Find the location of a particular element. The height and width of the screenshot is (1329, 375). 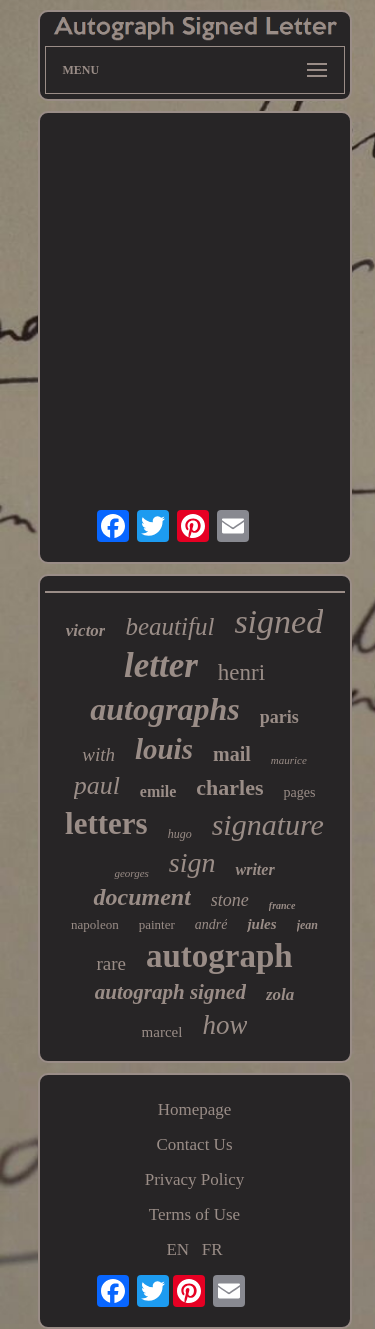

maurice is located at coordinates (289, 760).